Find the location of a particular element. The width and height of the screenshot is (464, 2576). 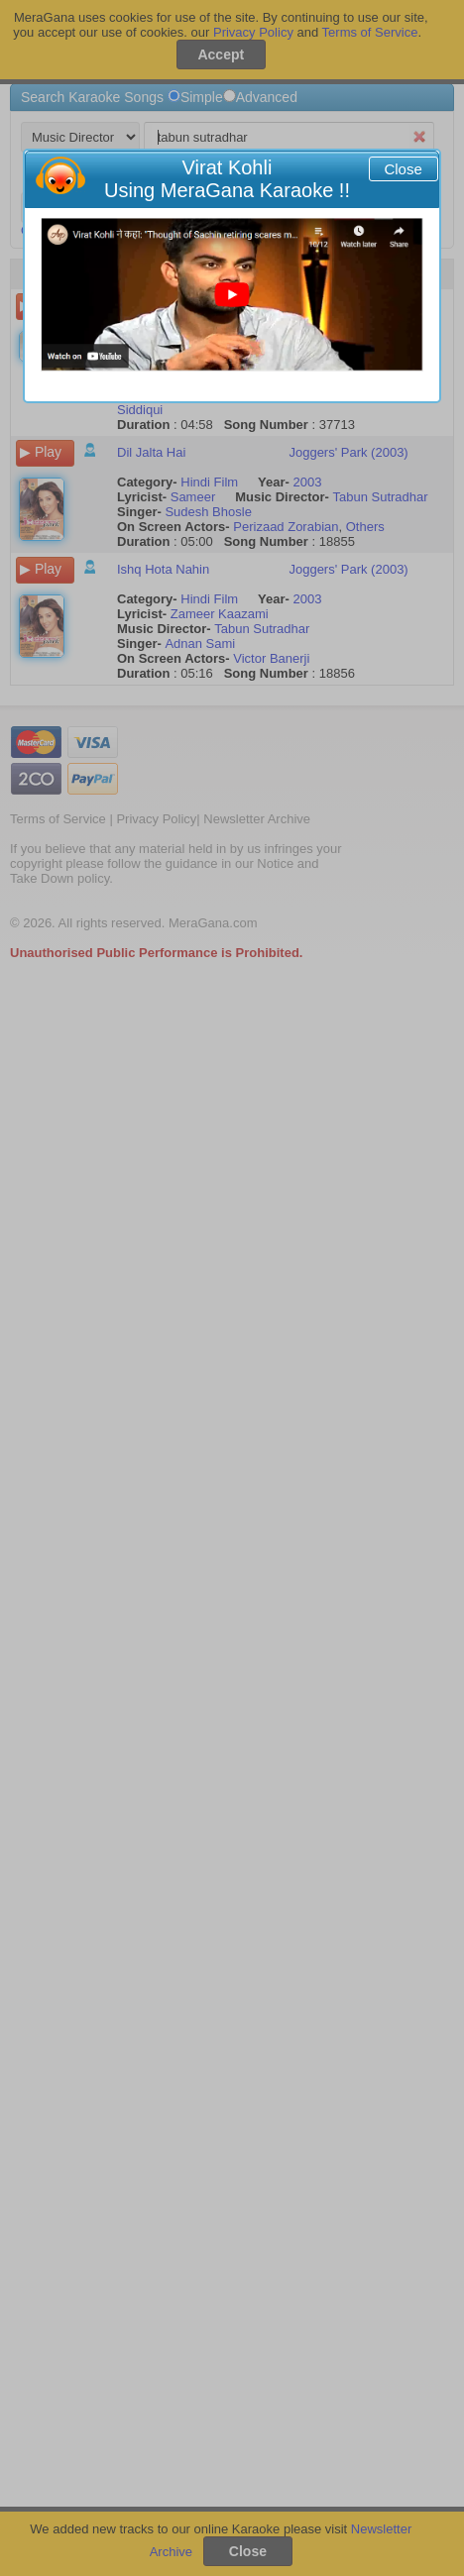

Close is located at coordinates (402, 169).